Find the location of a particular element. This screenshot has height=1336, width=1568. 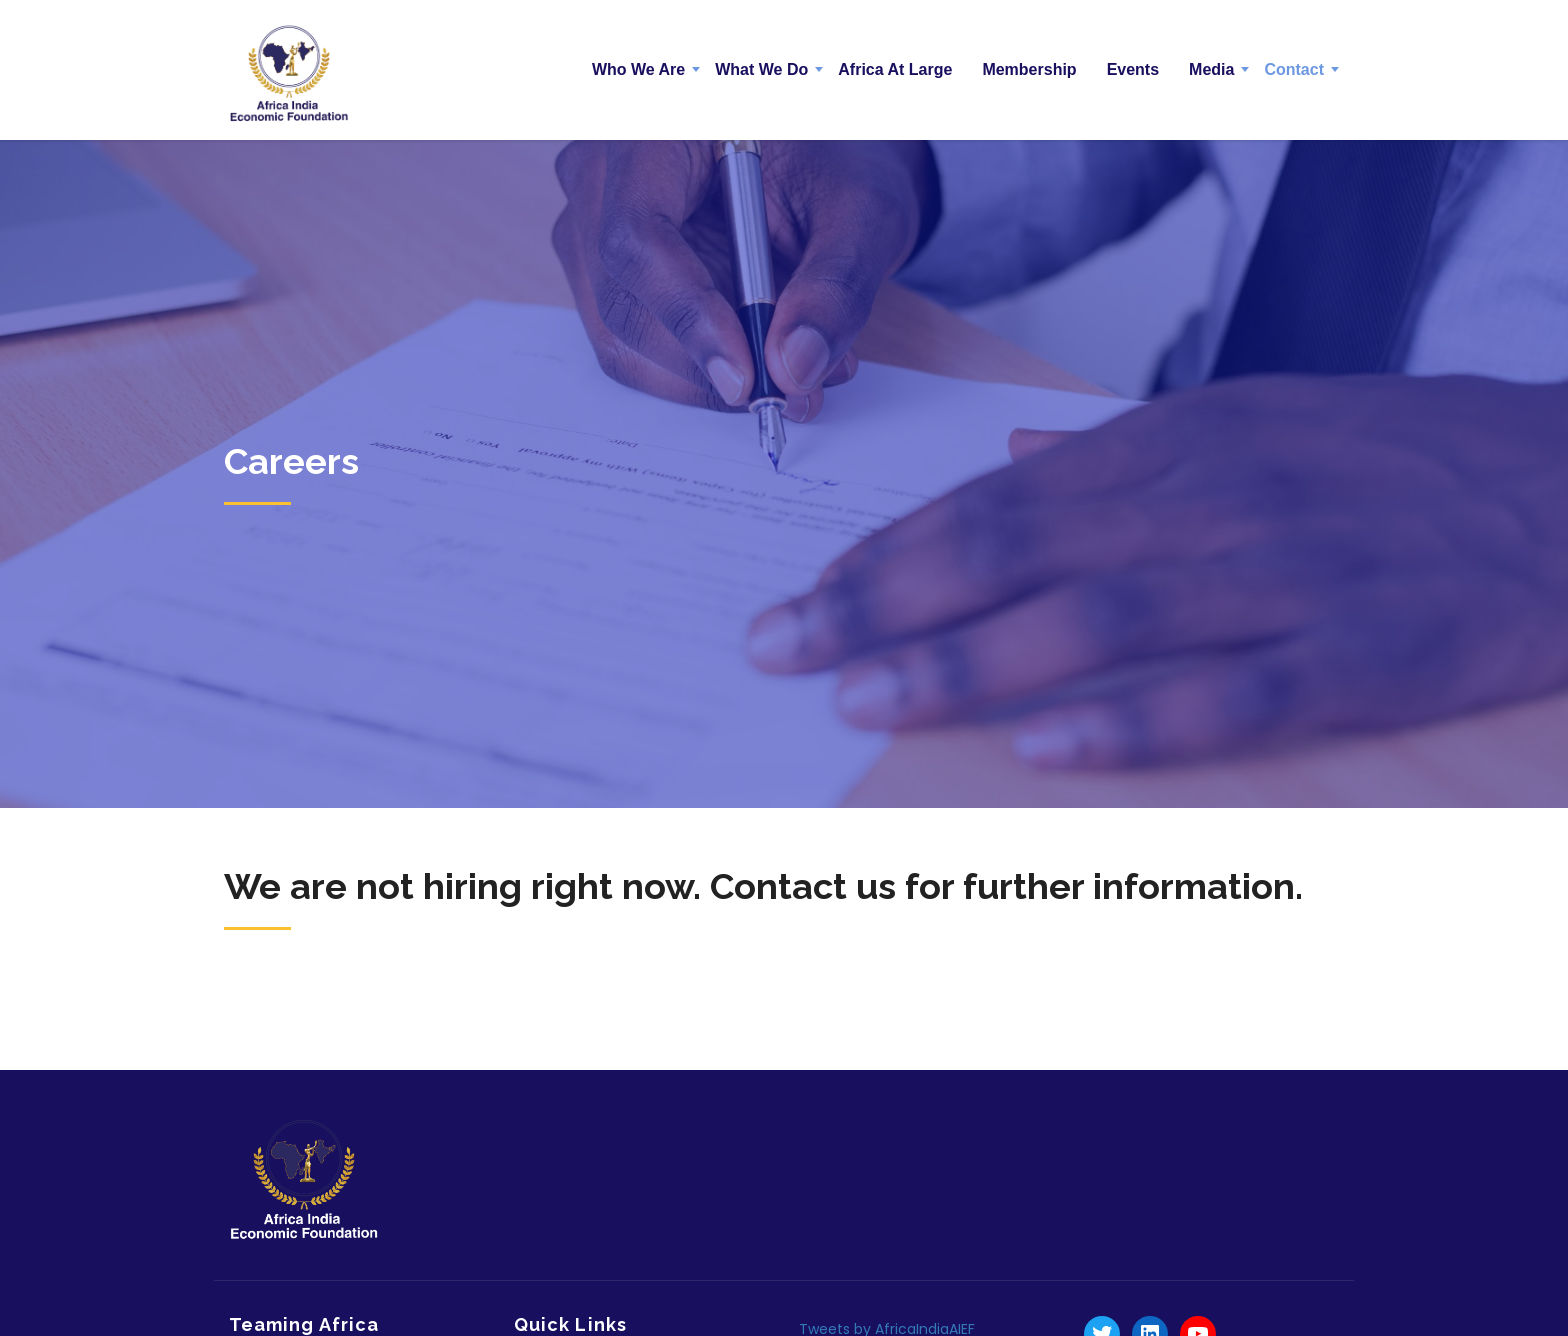

Contact is located at coordinates (1294, 69).